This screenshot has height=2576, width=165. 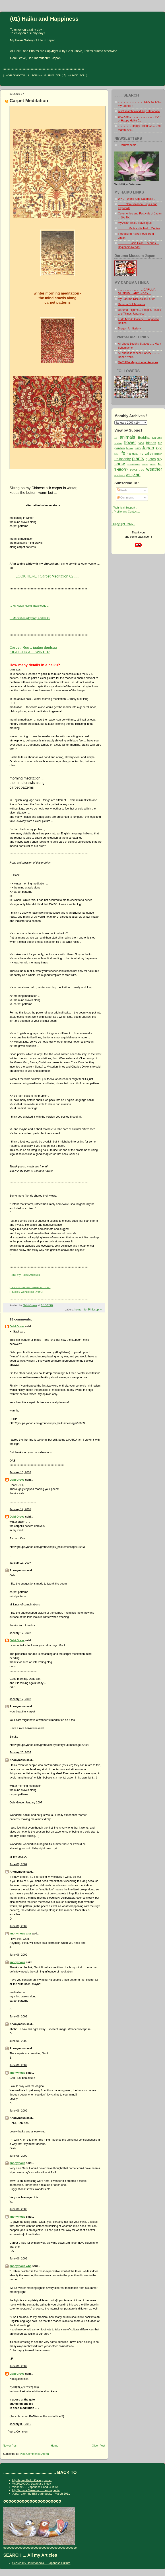 What do you see at coordinates (36, 2490) in the screenshot?
I see `My Daruma Museum ... darumapedia` at bounding box center [36, 2490].